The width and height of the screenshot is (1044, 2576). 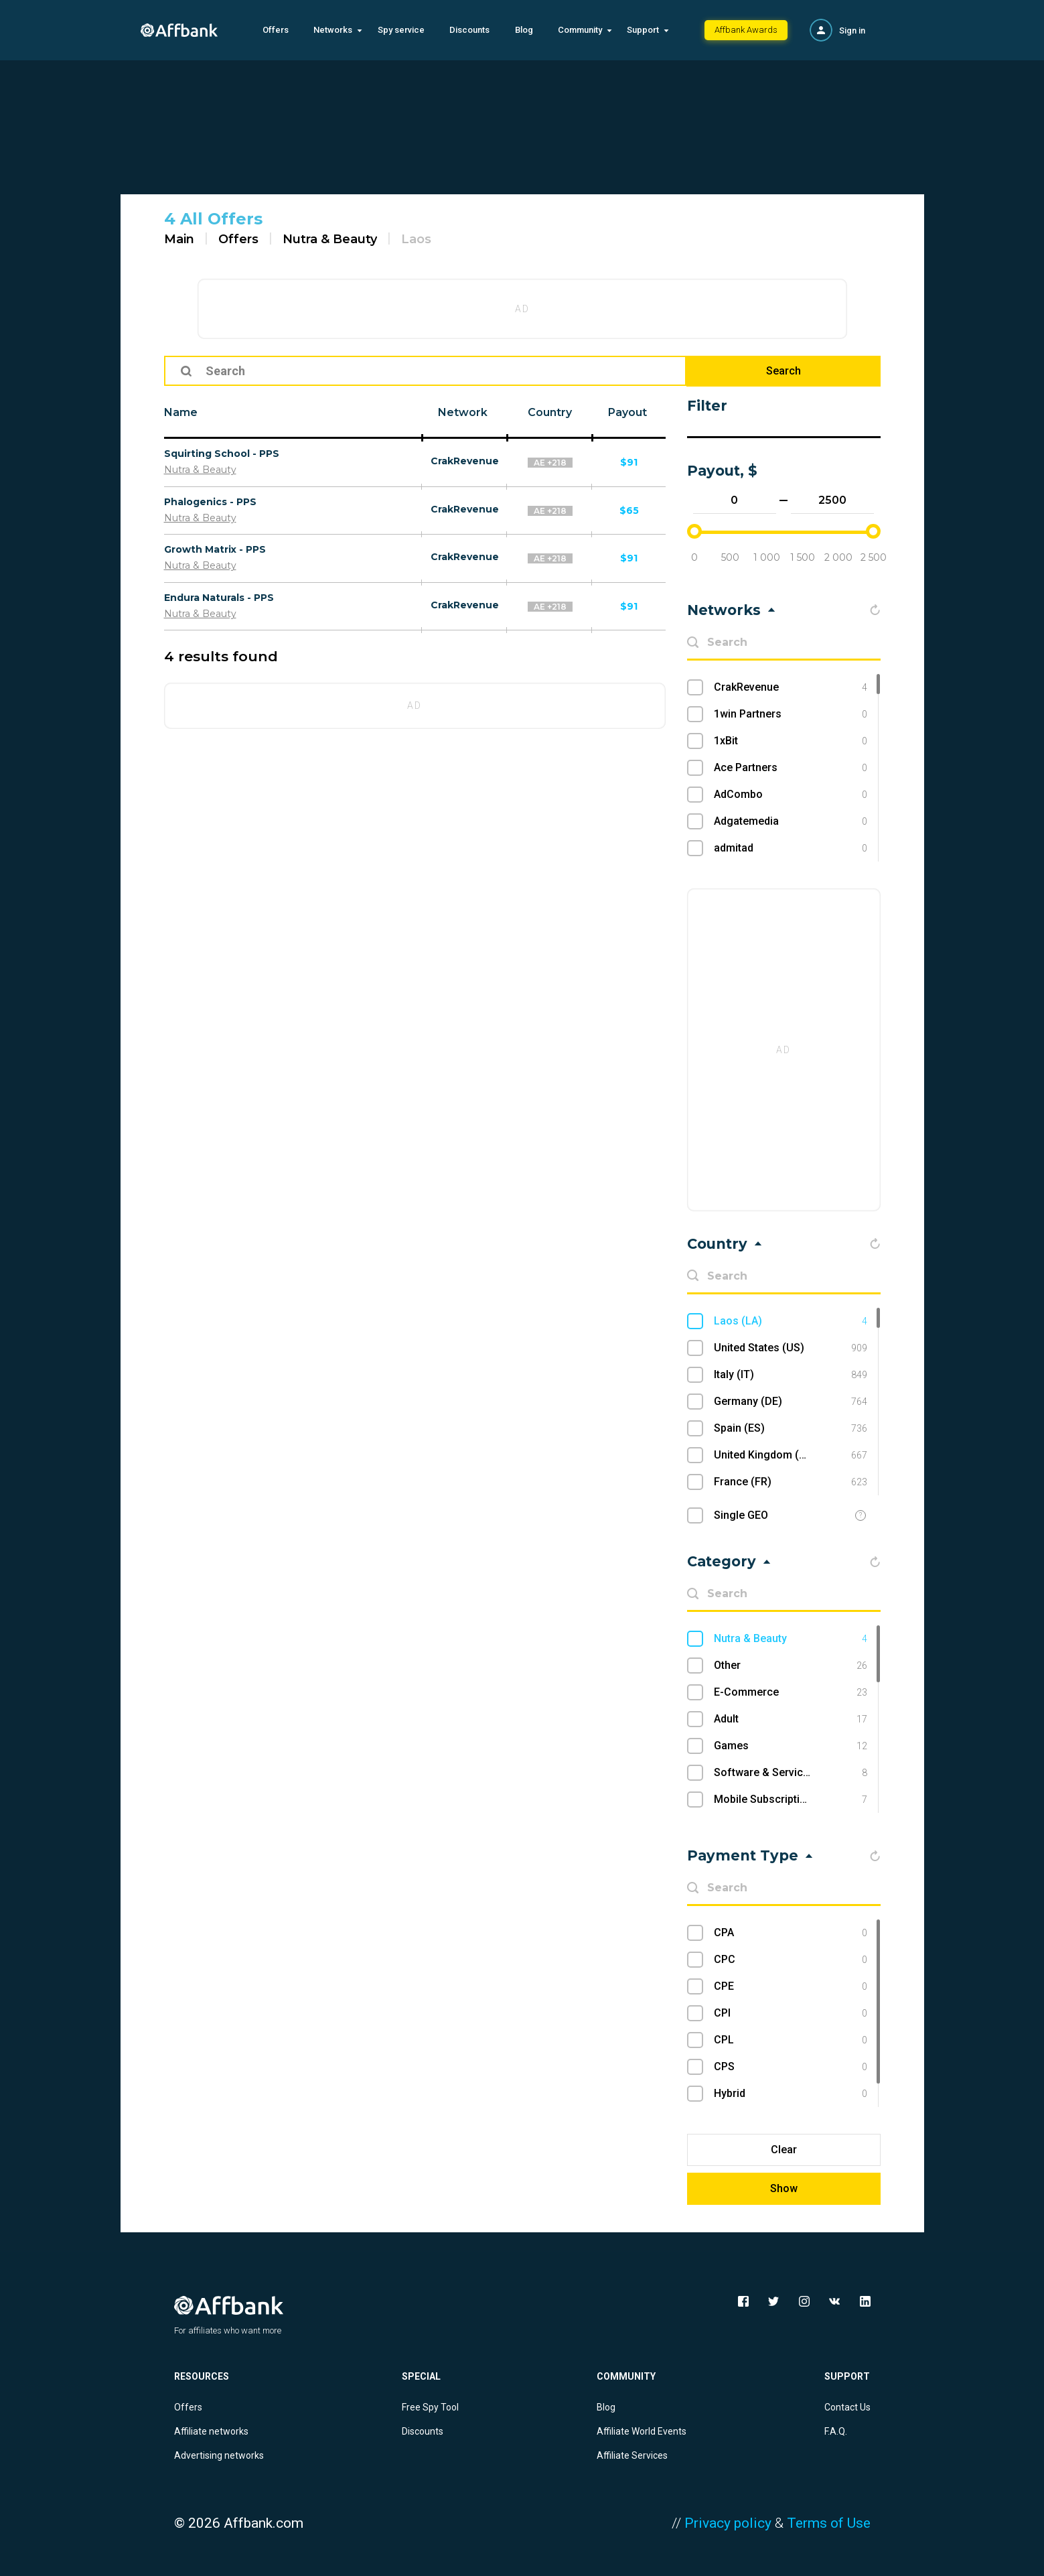 I want to click on Squirting School - PPS, so click(x=221, y=454).